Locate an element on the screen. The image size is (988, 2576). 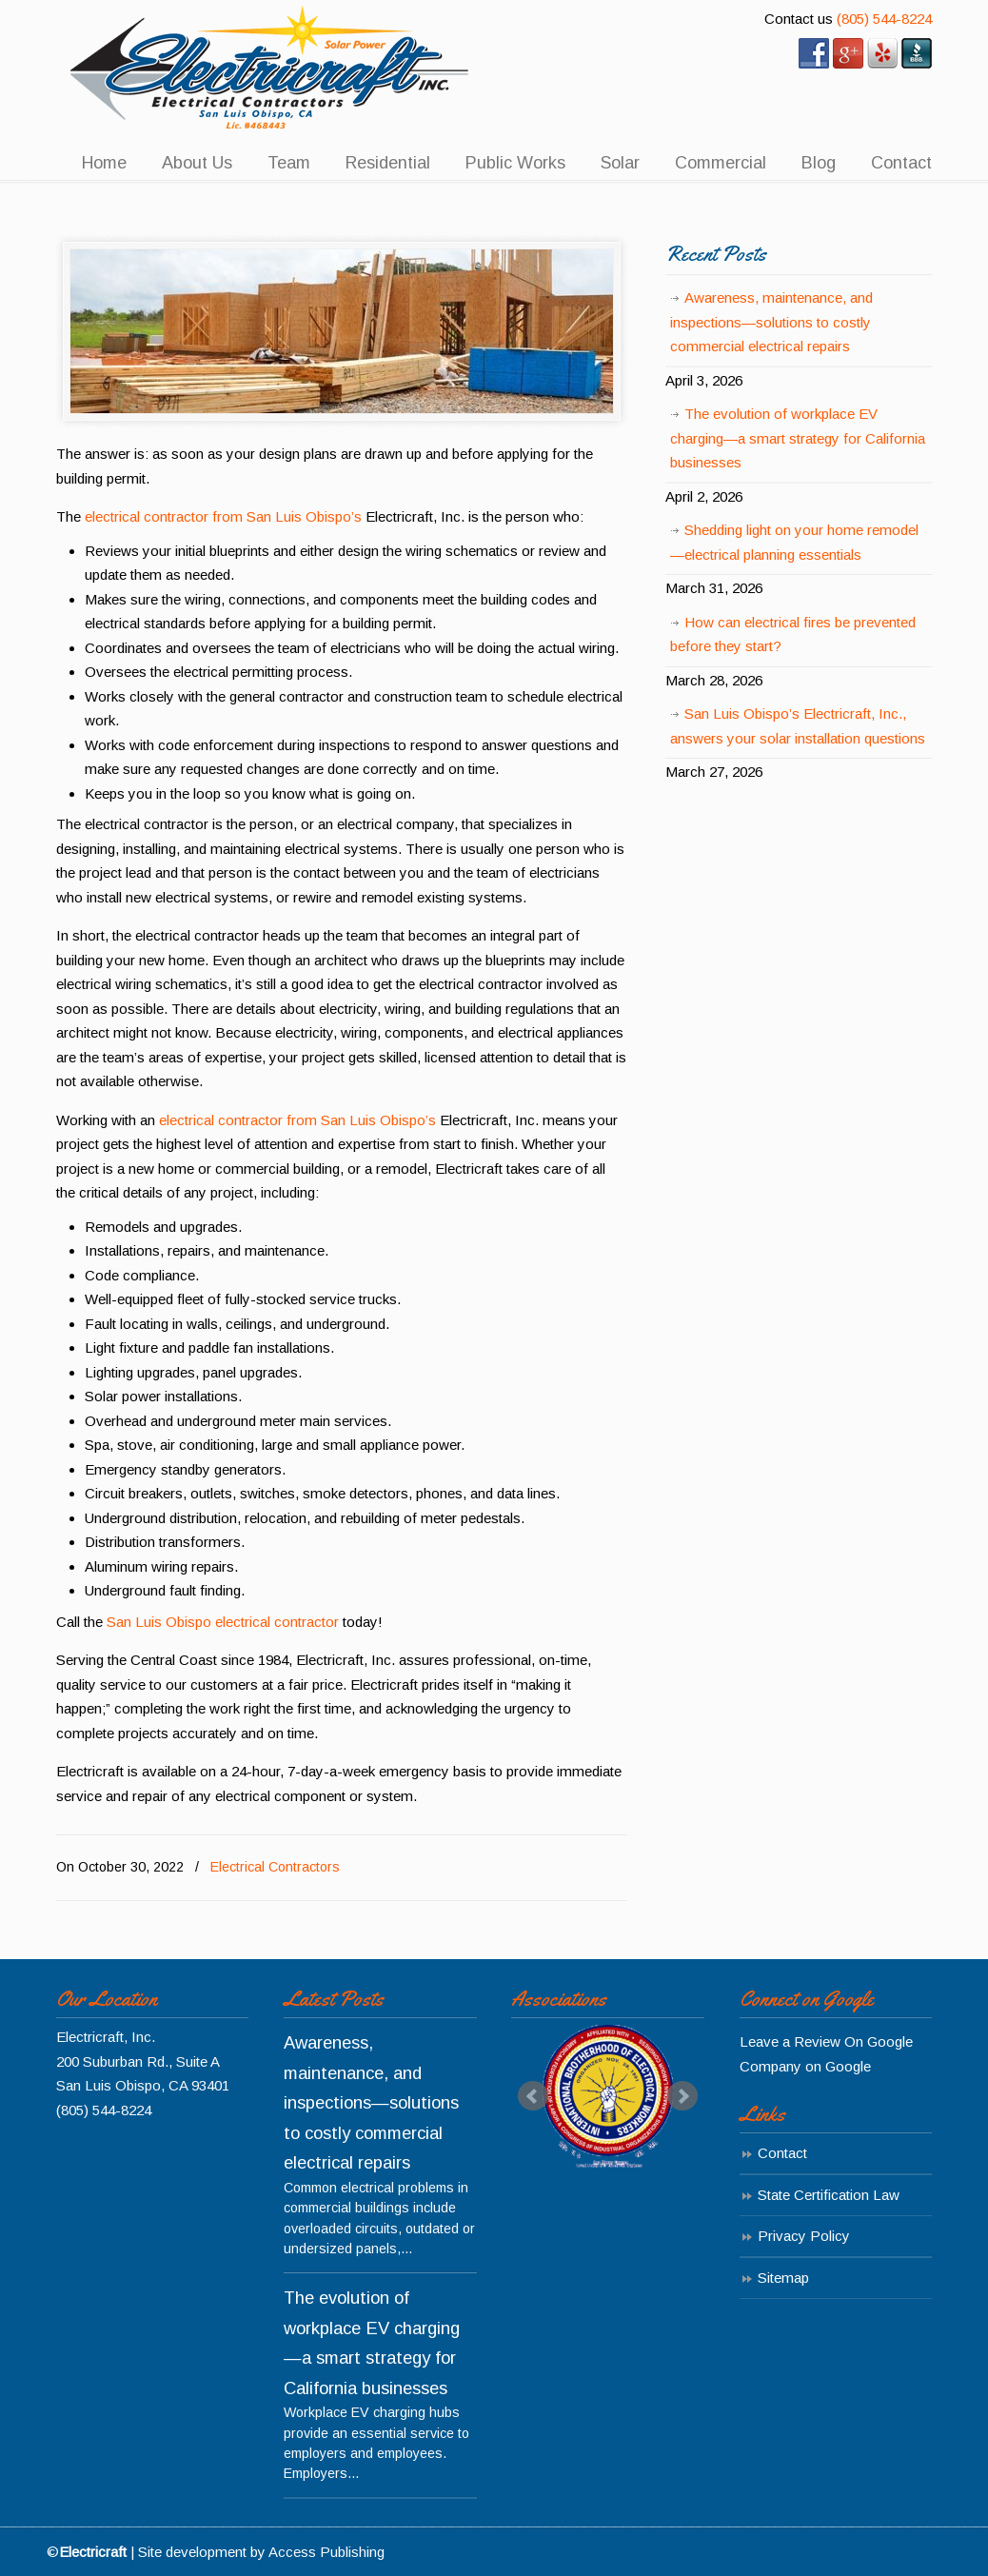
Privacy Policy is located at coordinates (804, 2236).